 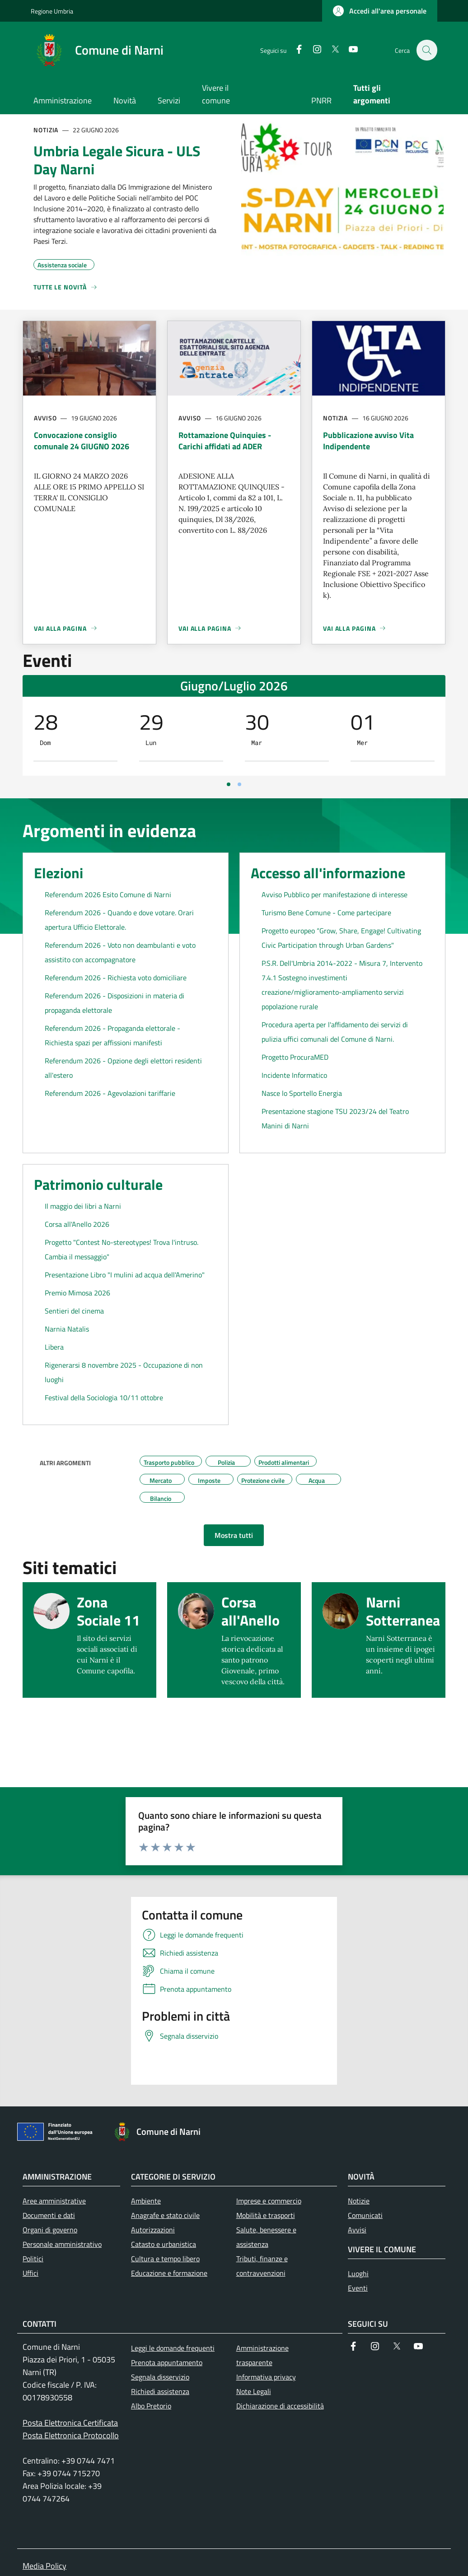 What do you see at coordinates (77, 1224) in the screenshot?
I see `Corsa all'Anello 2026` at bounding box center [77, 1224].